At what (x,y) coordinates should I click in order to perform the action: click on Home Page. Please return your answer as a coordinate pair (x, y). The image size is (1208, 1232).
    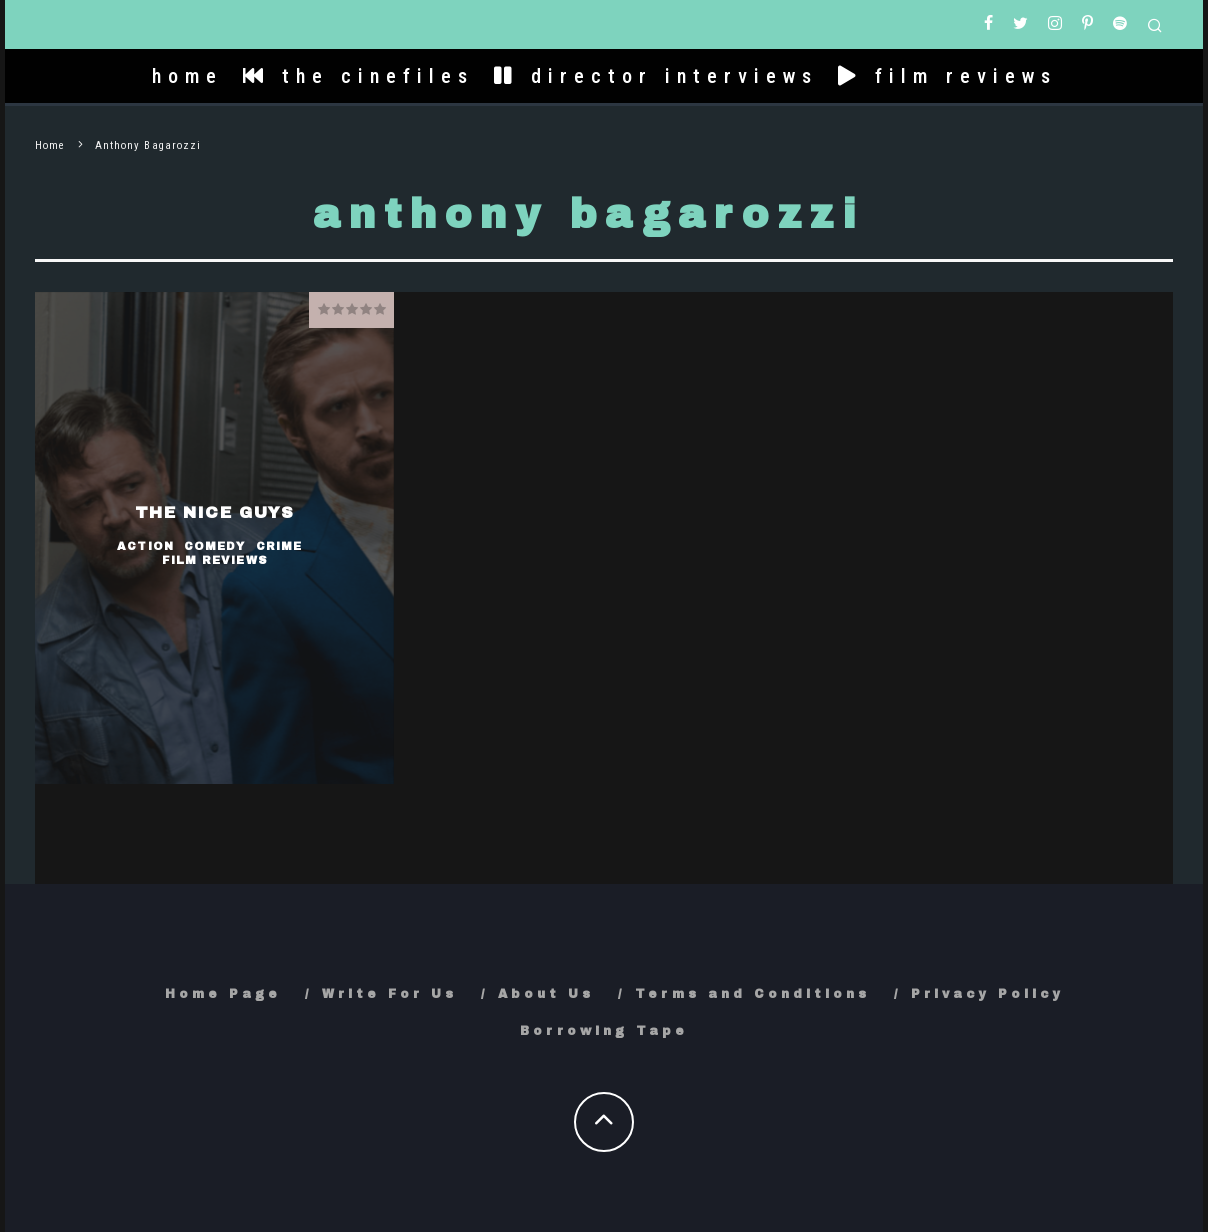
    Looking at the image, I should click on (223, 994).